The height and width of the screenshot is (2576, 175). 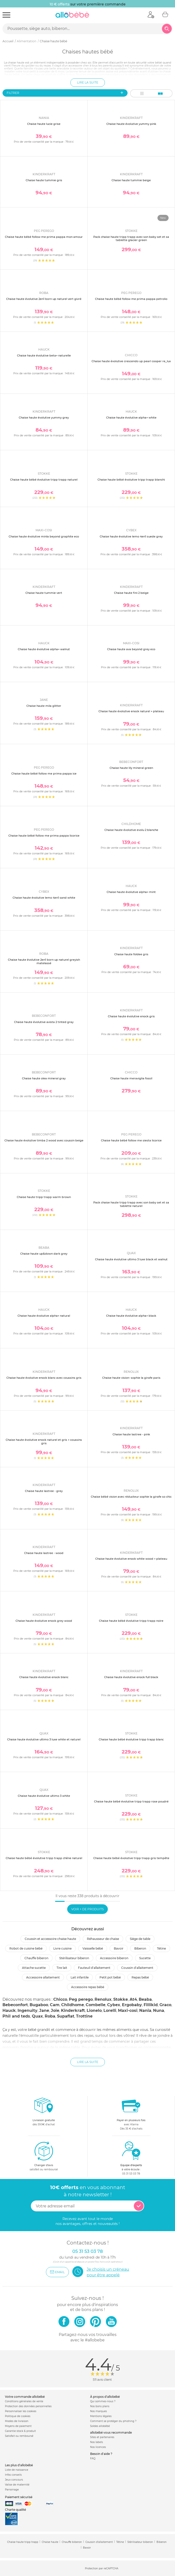 I want to click on Chaise haute évolutive enock naturel et gris + coussins gris, so click(x=44, y=1441).